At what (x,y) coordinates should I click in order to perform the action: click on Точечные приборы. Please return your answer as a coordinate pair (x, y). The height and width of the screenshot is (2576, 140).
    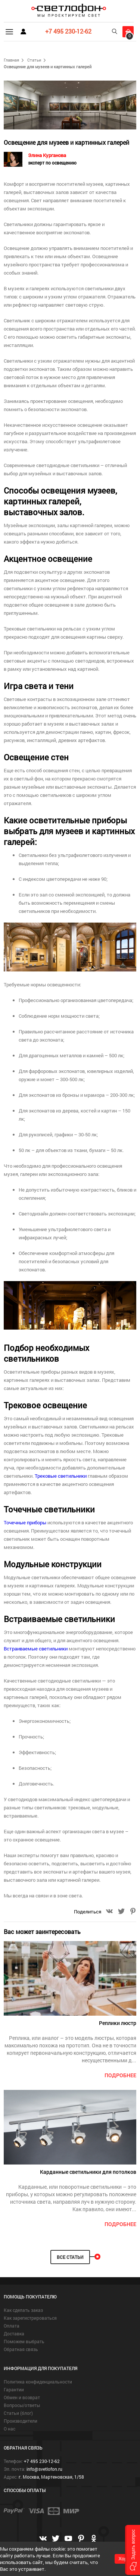
    Looking at the image, I should click on (25, 1522).